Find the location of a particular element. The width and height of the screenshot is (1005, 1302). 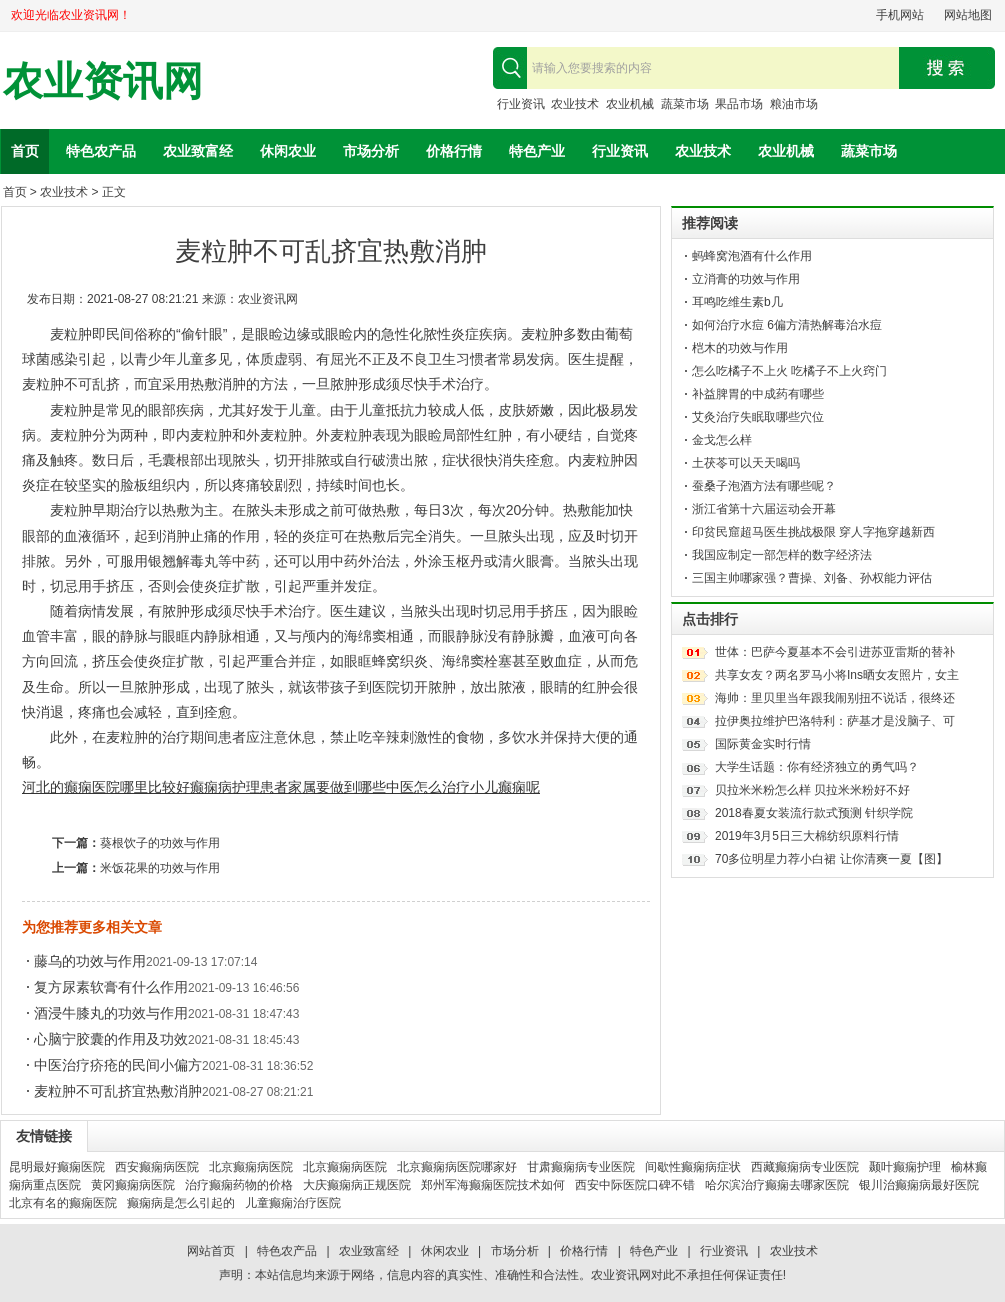

北京癫痫病医院 is located at coordinates (251, 1167).